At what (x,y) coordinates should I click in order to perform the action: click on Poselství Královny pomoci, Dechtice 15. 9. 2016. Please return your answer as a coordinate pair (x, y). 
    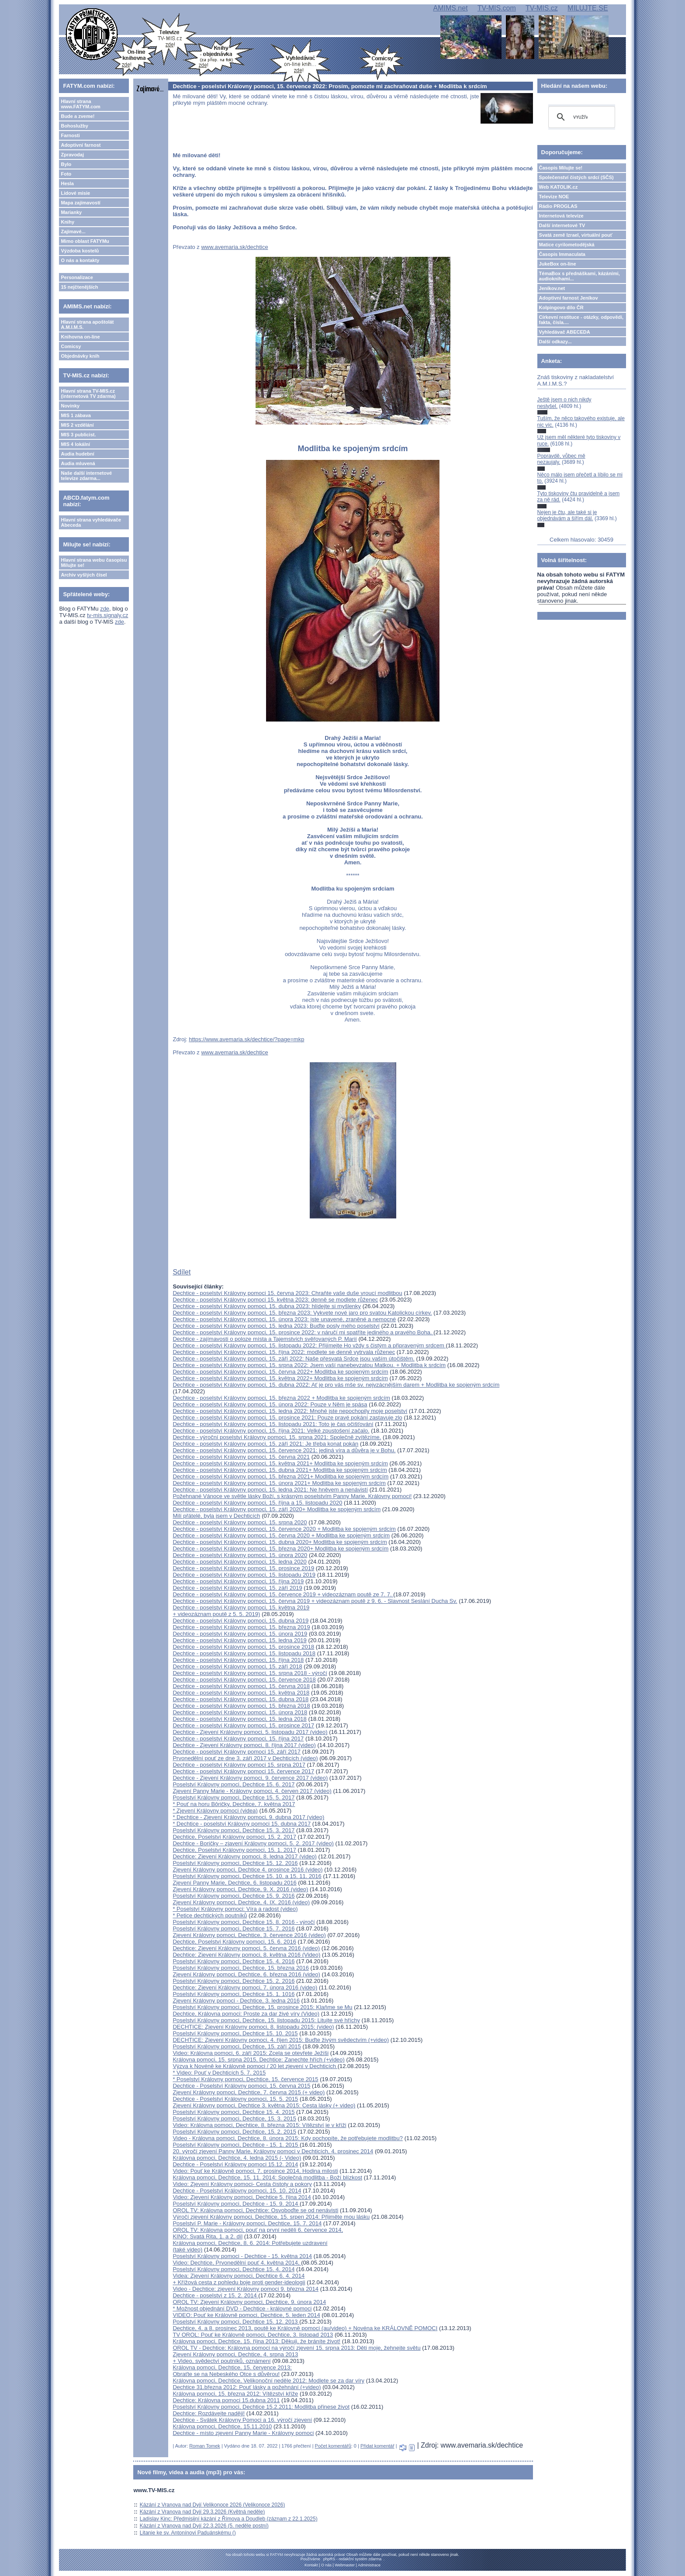
    Looking at the image, I should click on (233, 1895).